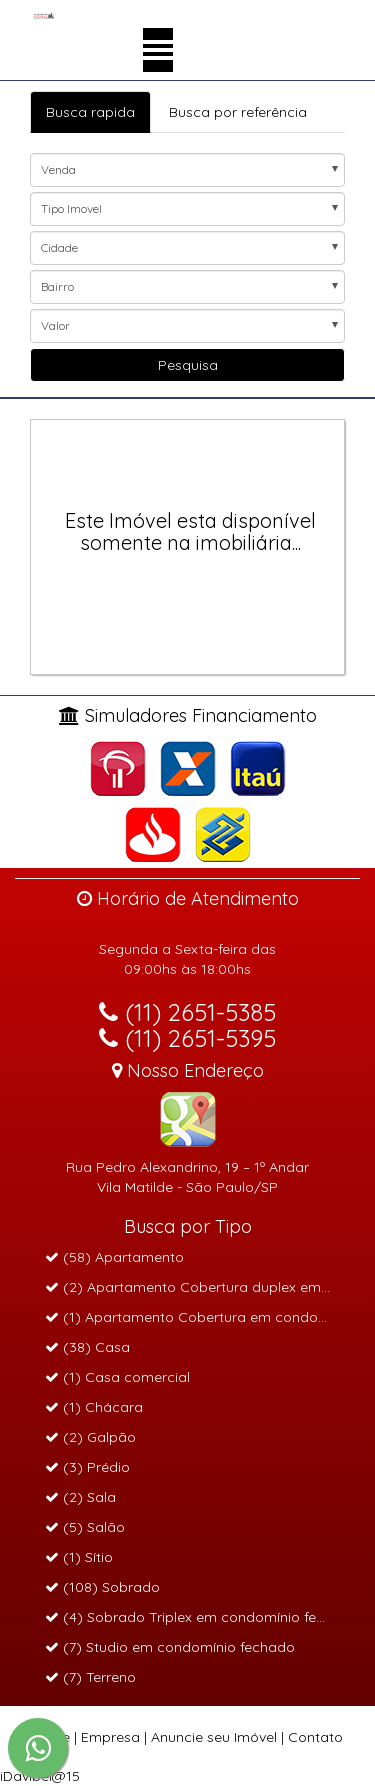 This screenshot has height=1786, width=375. Describe the element at coordinates (94, 1407) in the screenshot. I see `(1) Chácara` at that location.